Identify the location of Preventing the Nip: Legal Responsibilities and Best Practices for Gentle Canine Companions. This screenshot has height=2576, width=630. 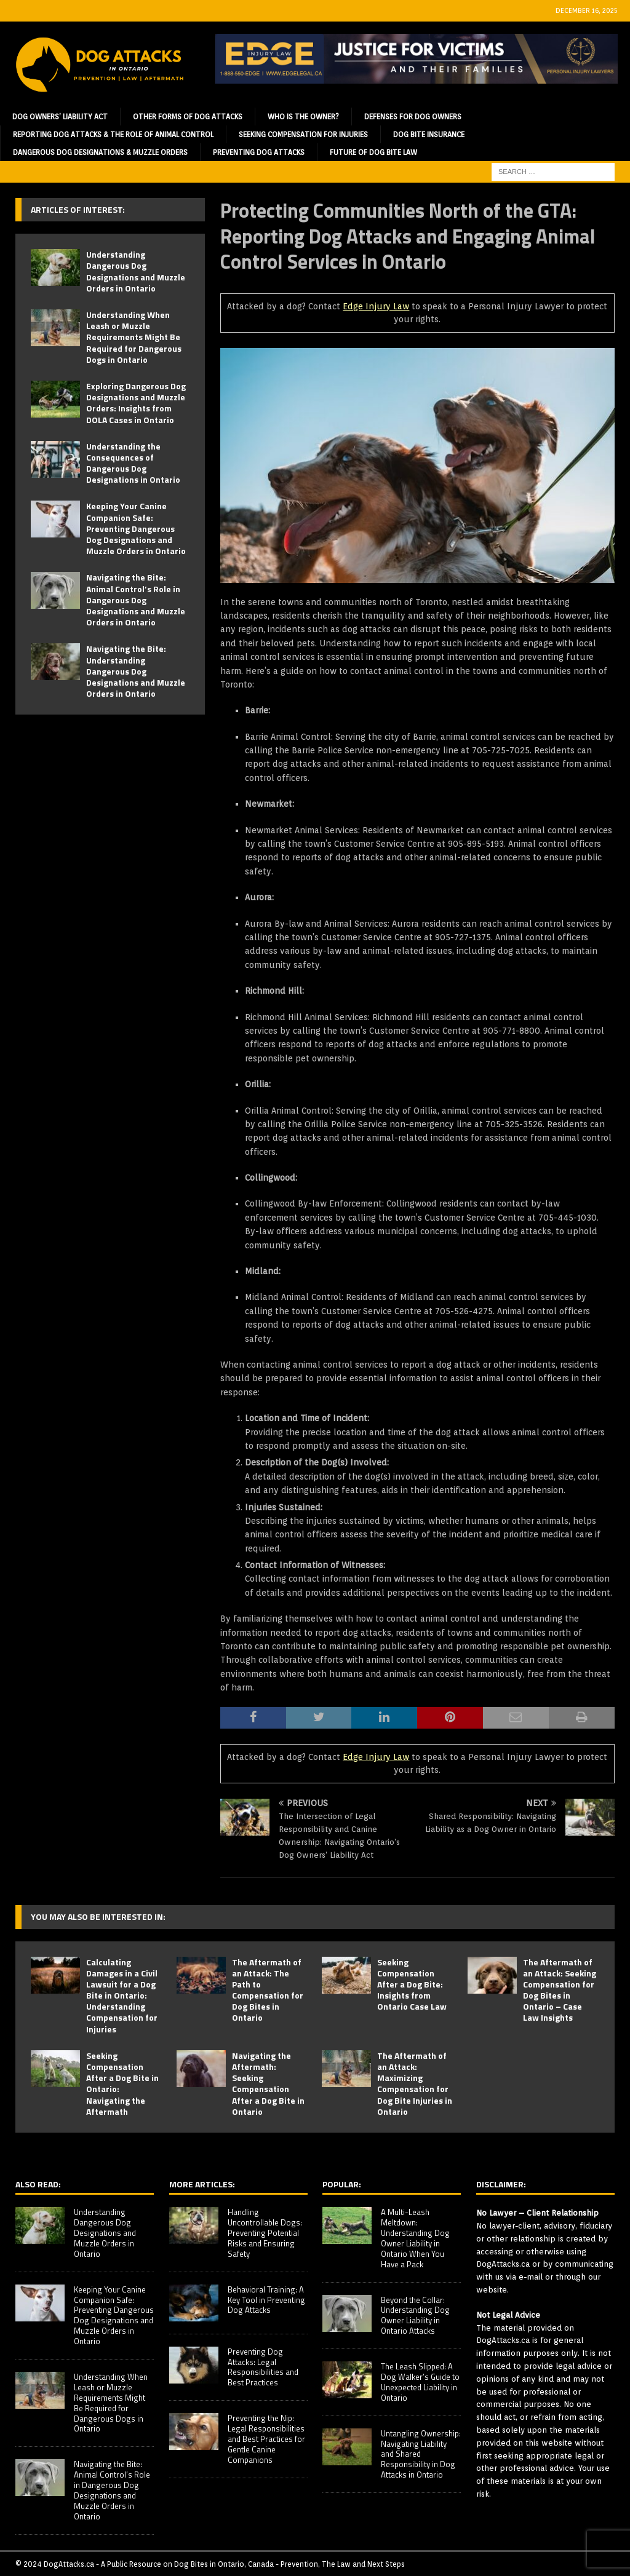
(266, 2439).